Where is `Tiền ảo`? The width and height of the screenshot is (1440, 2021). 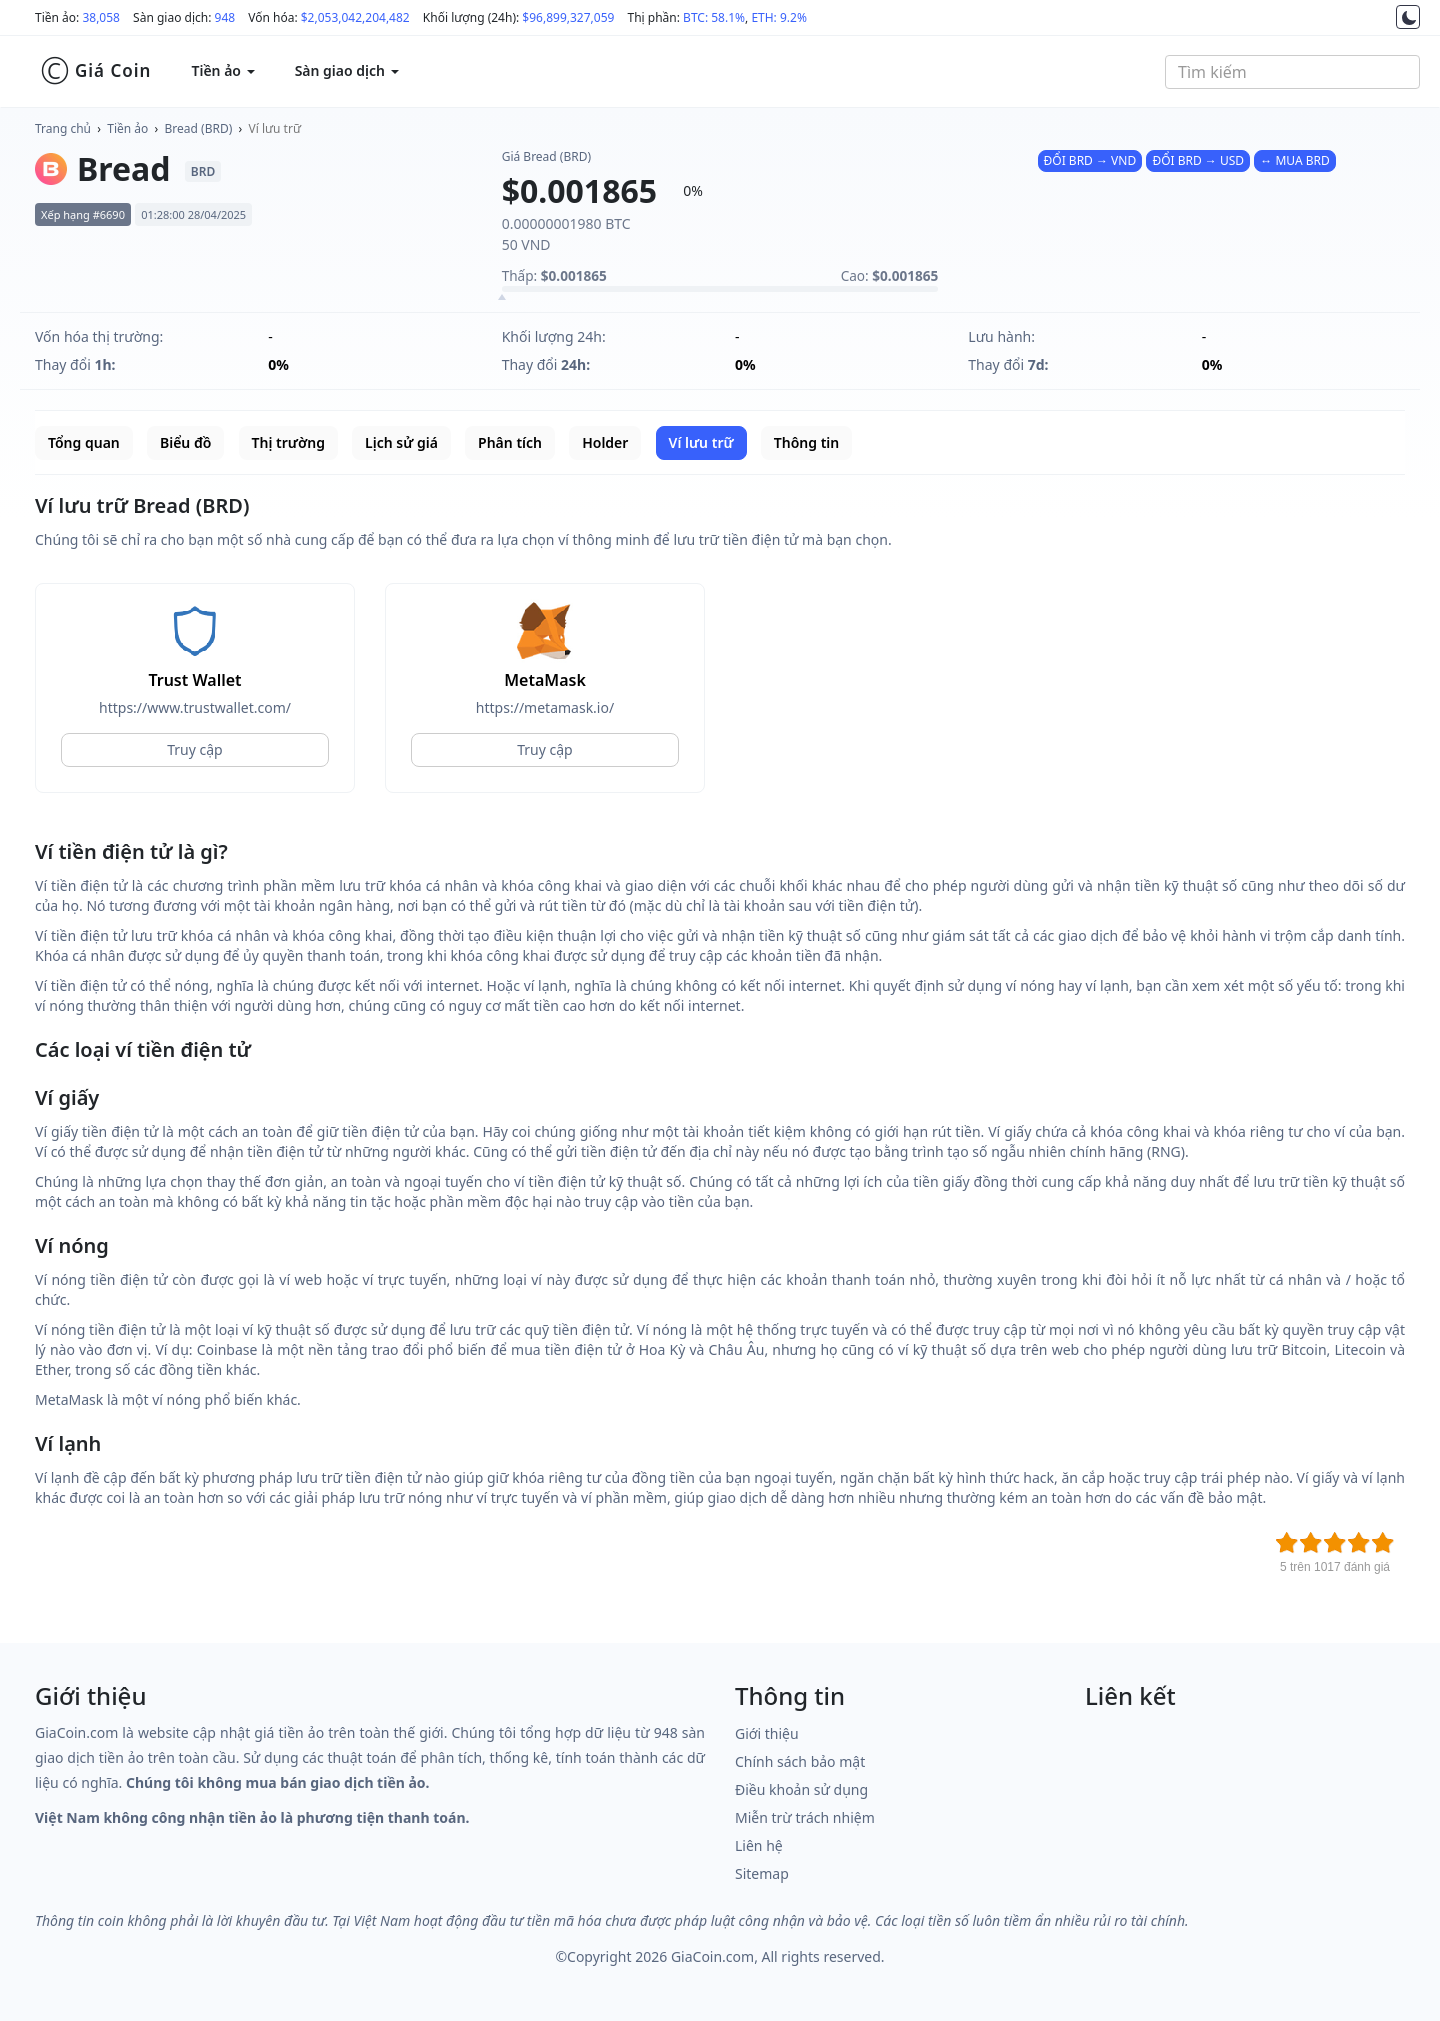 Tiền ảo is located at coordinates (127, 128).